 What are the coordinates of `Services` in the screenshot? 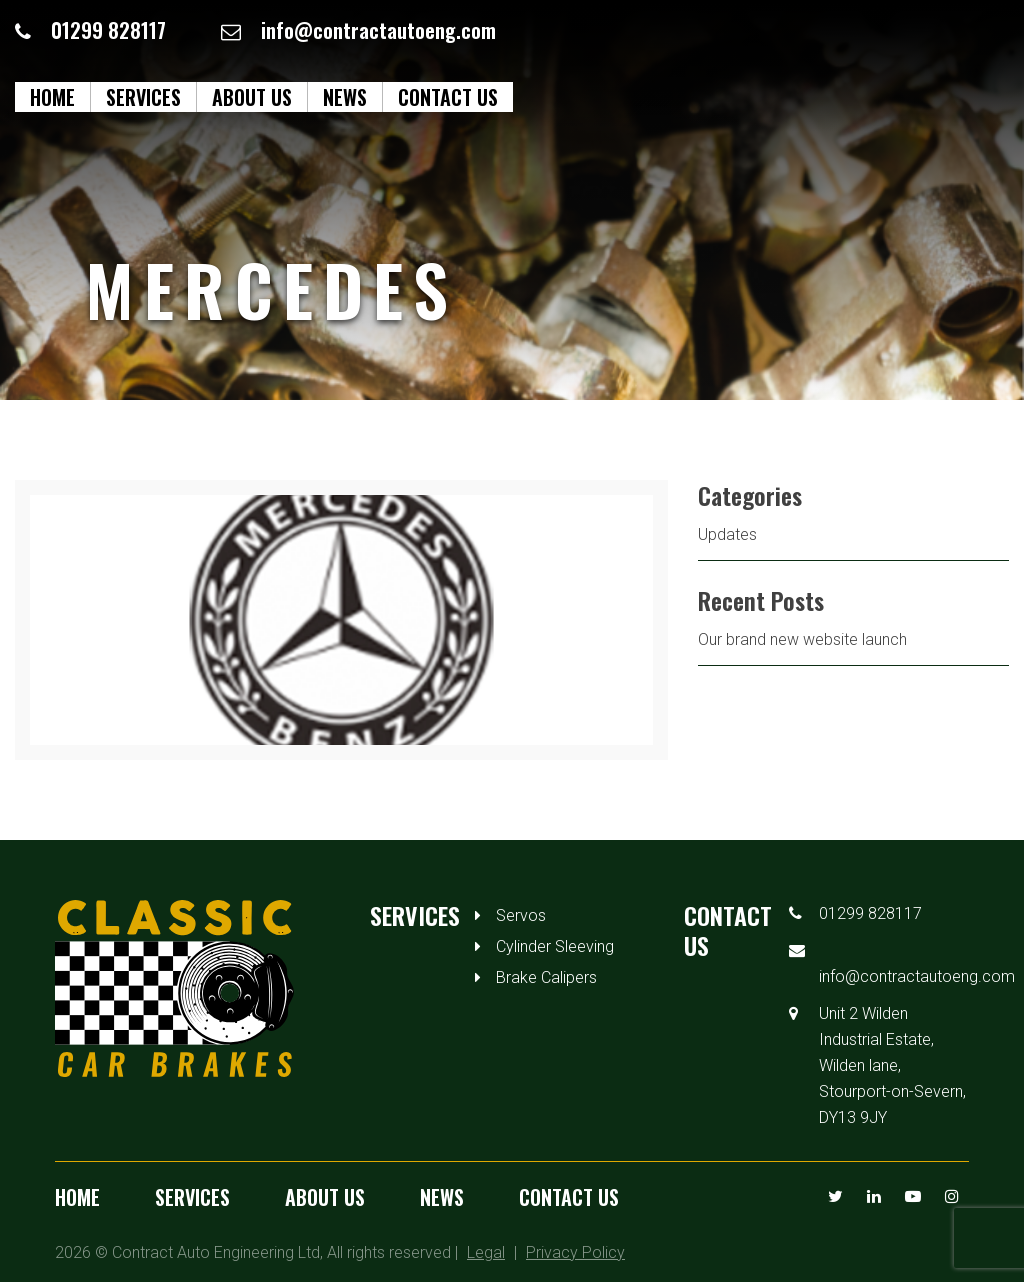 It's located at (143, 97).